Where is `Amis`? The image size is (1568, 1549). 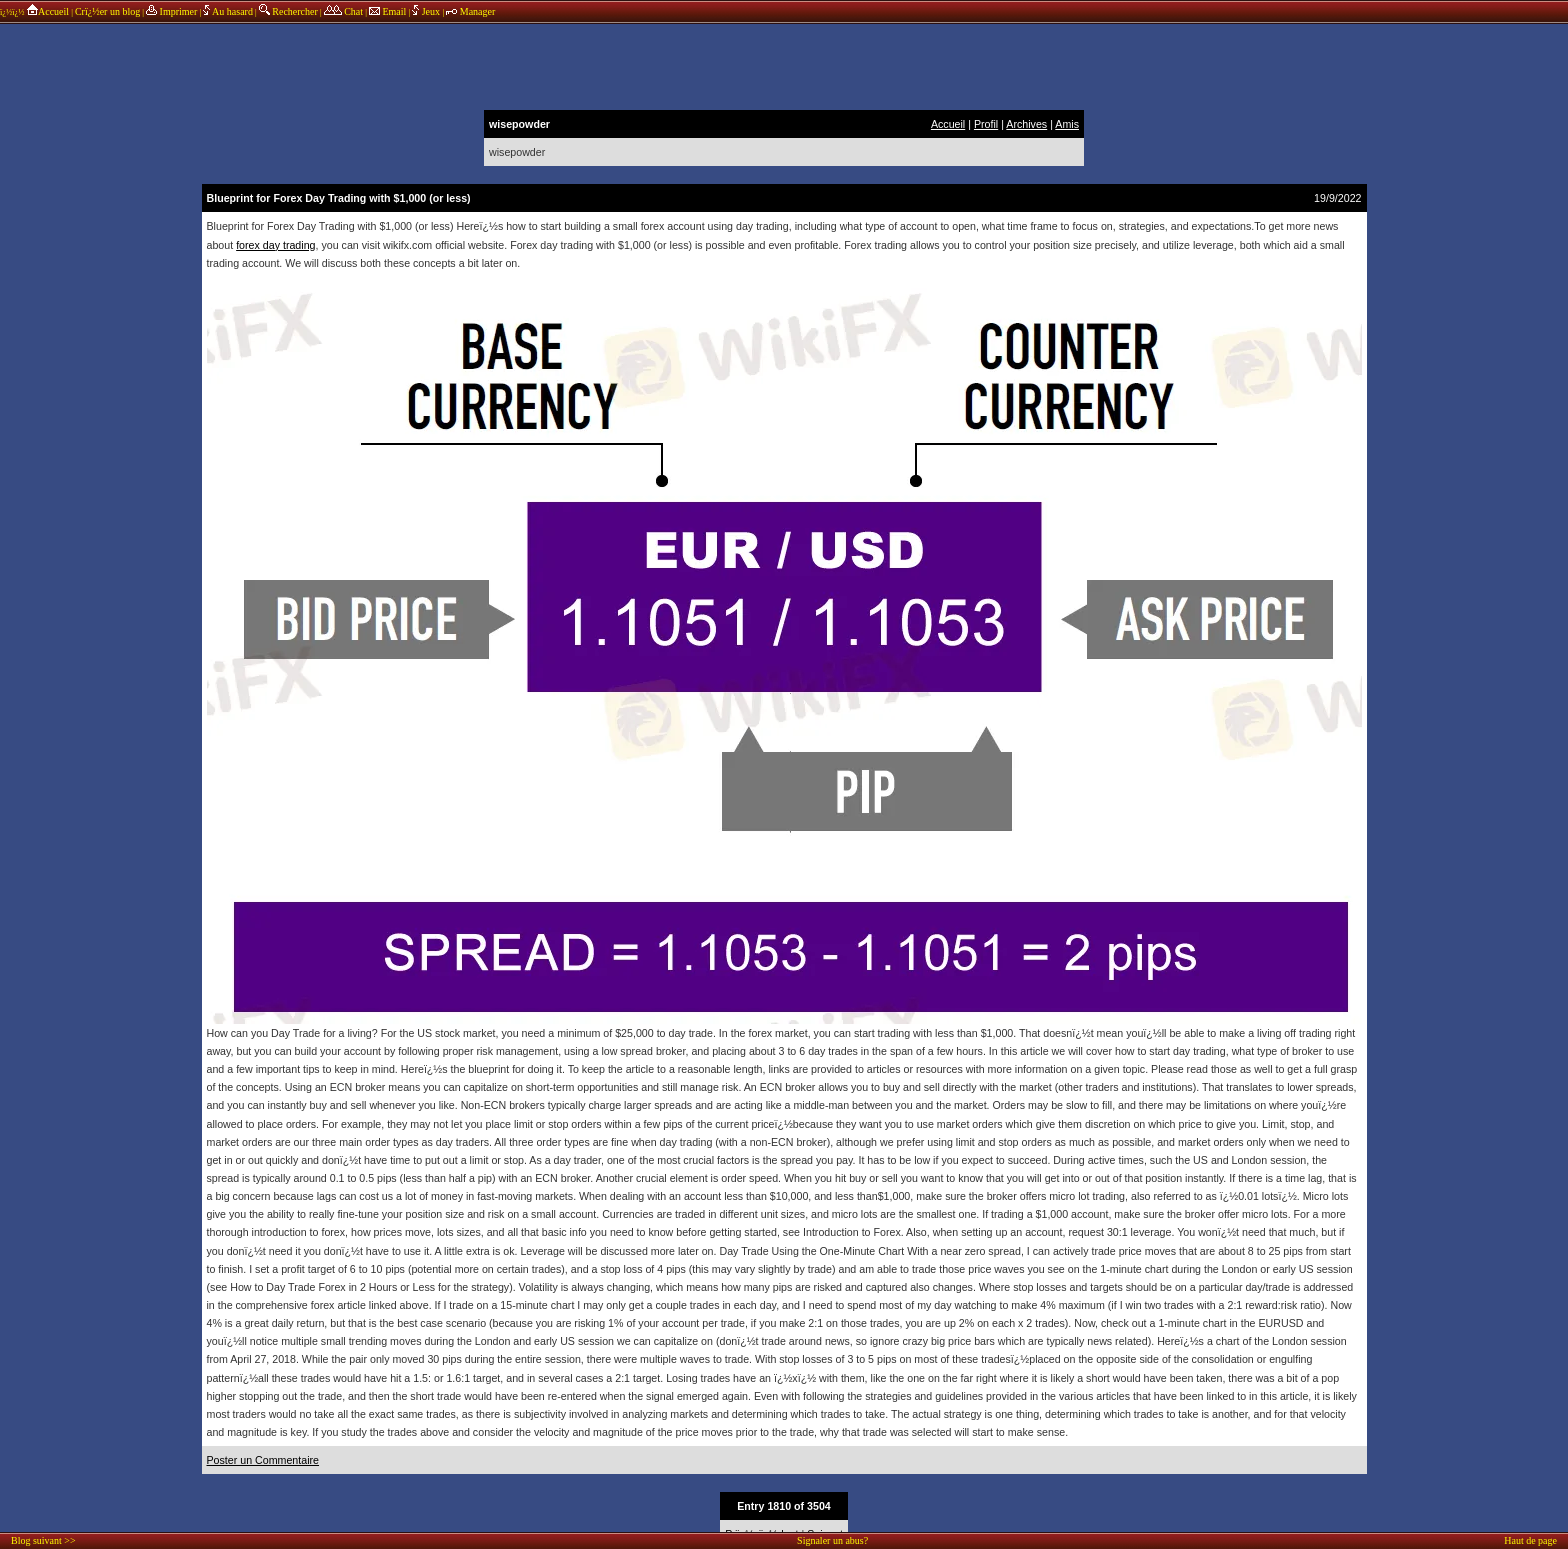 Amis is located at coordinates (1067, 124).